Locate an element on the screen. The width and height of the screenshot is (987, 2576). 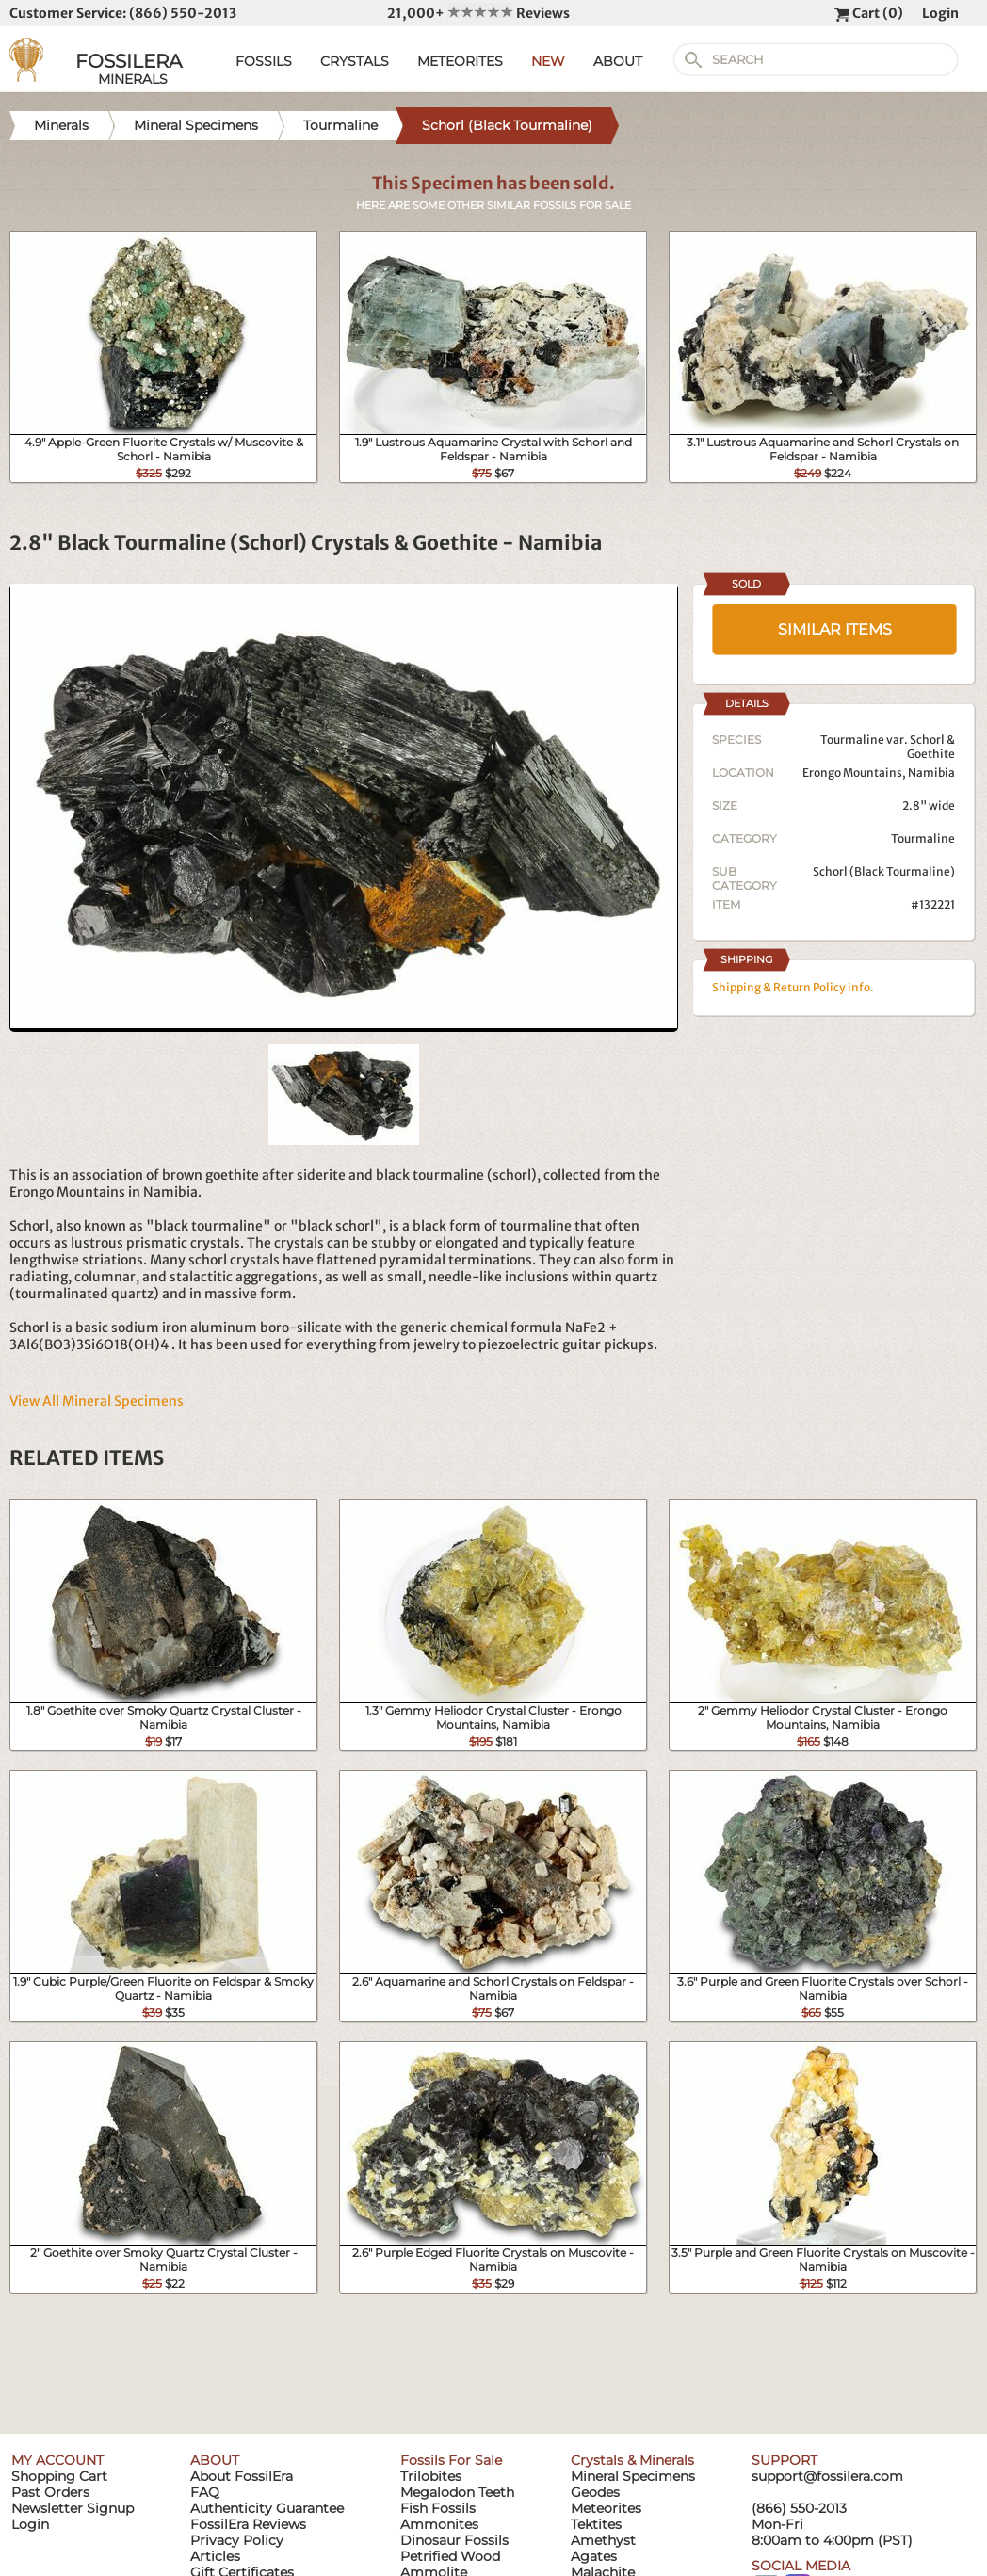
FOSSILS is located at coordinates (263, 61).